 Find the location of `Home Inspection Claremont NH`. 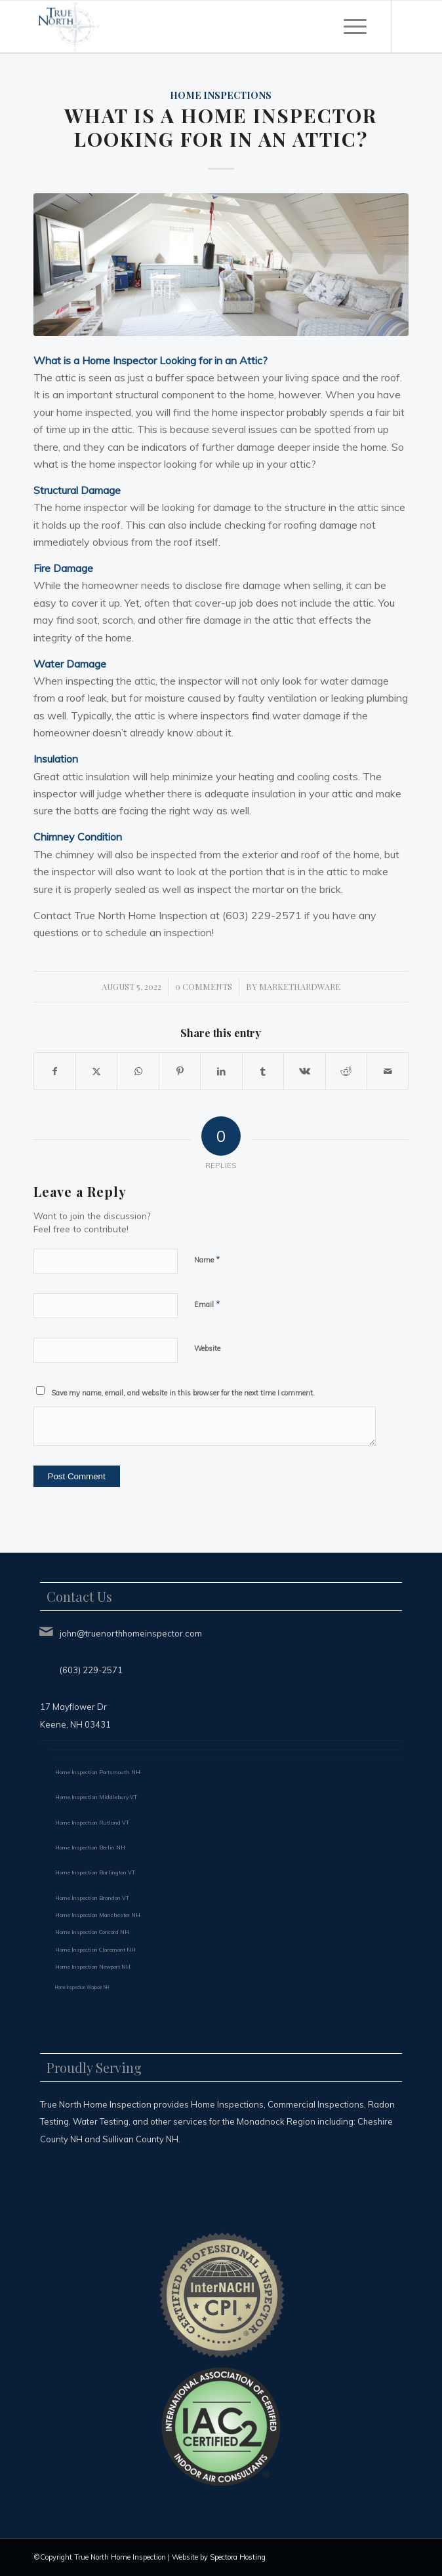

Home Inspection Claremont NH is located at coordinates (95, 1949).